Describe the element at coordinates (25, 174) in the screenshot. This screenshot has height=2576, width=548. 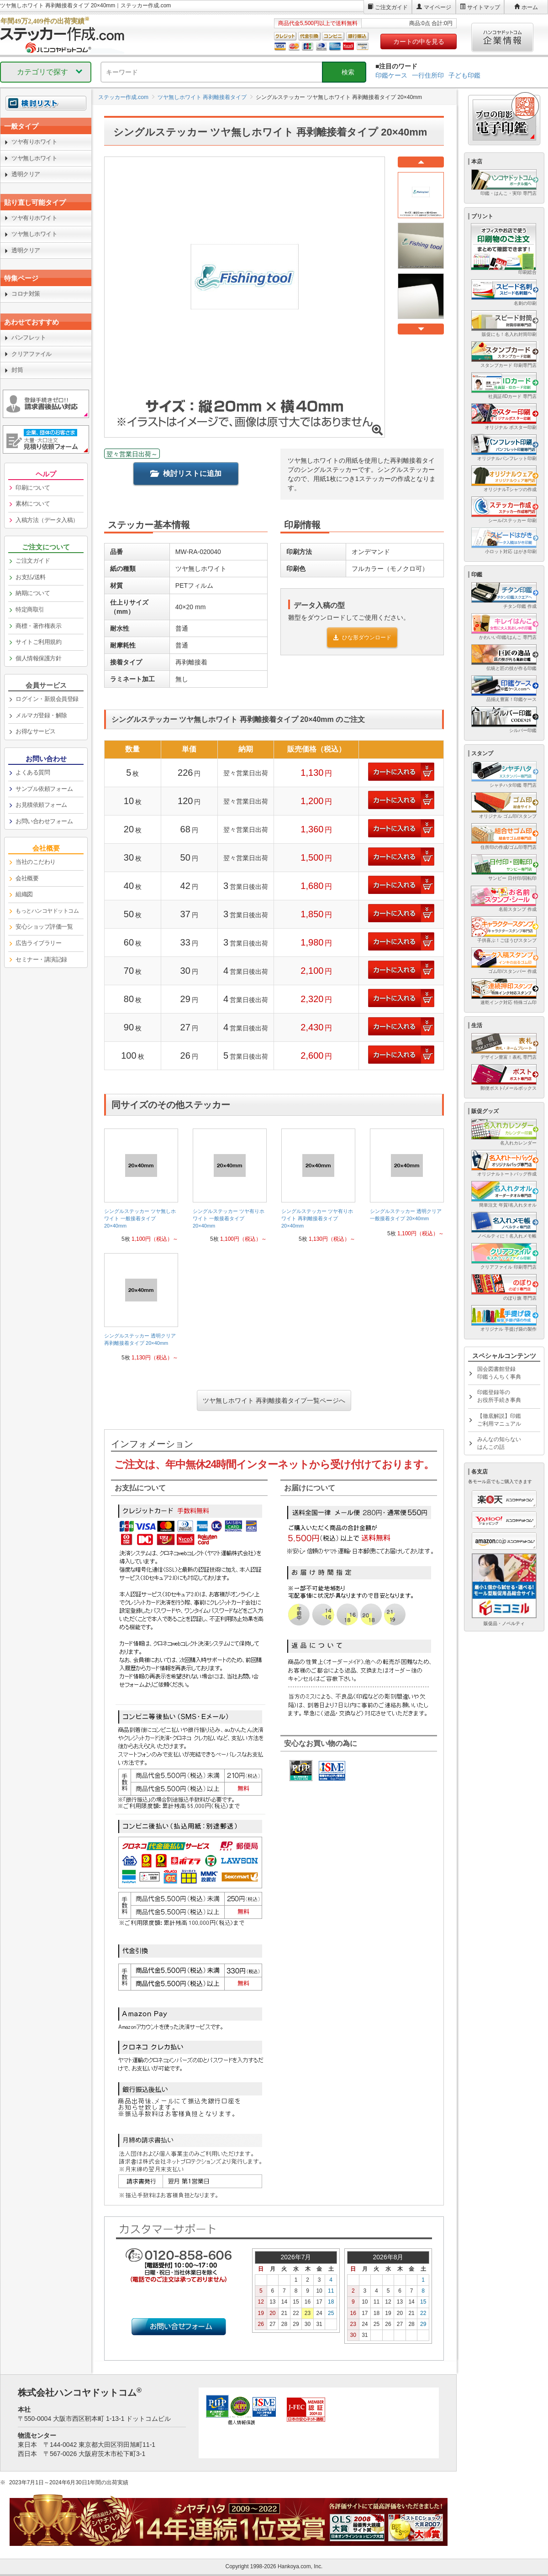
I see `透明クリア [link]` at that location.